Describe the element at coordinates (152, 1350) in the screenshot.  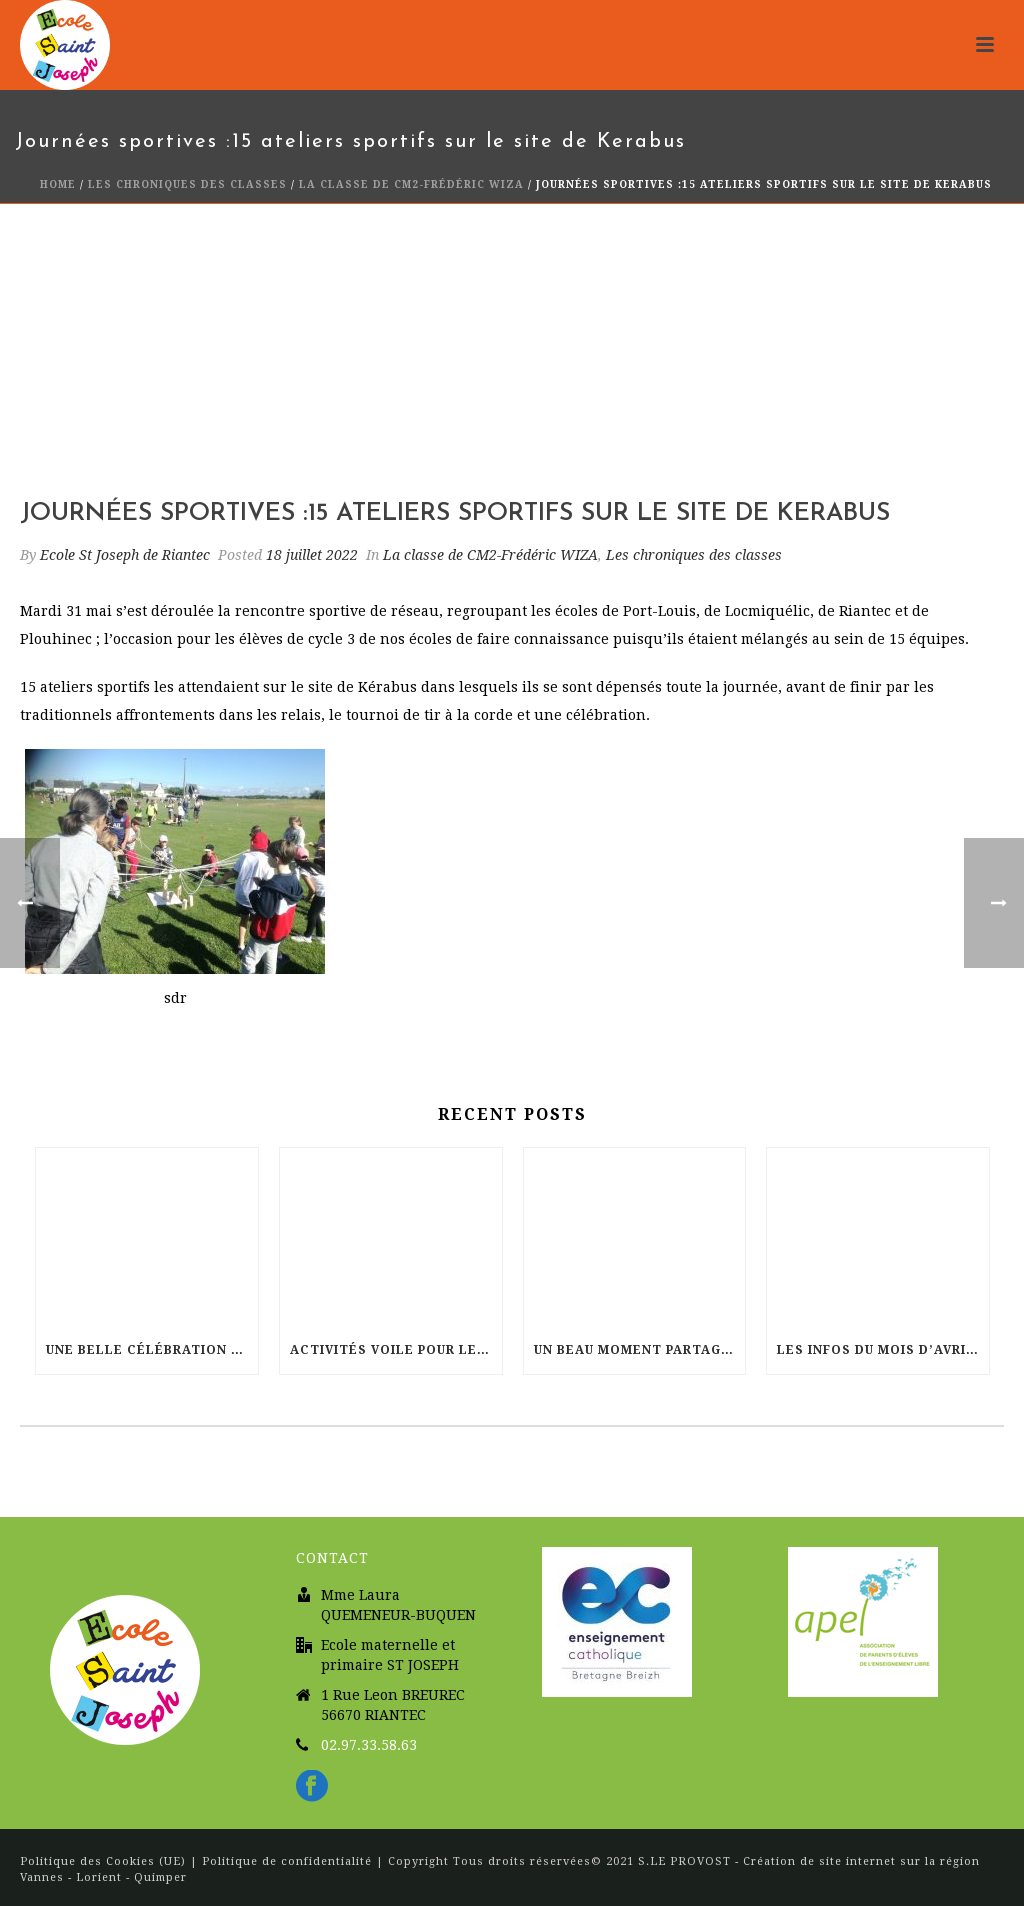
I see `Une belle célébration de Pâques à l’église Sainte Radegonde` at that location.